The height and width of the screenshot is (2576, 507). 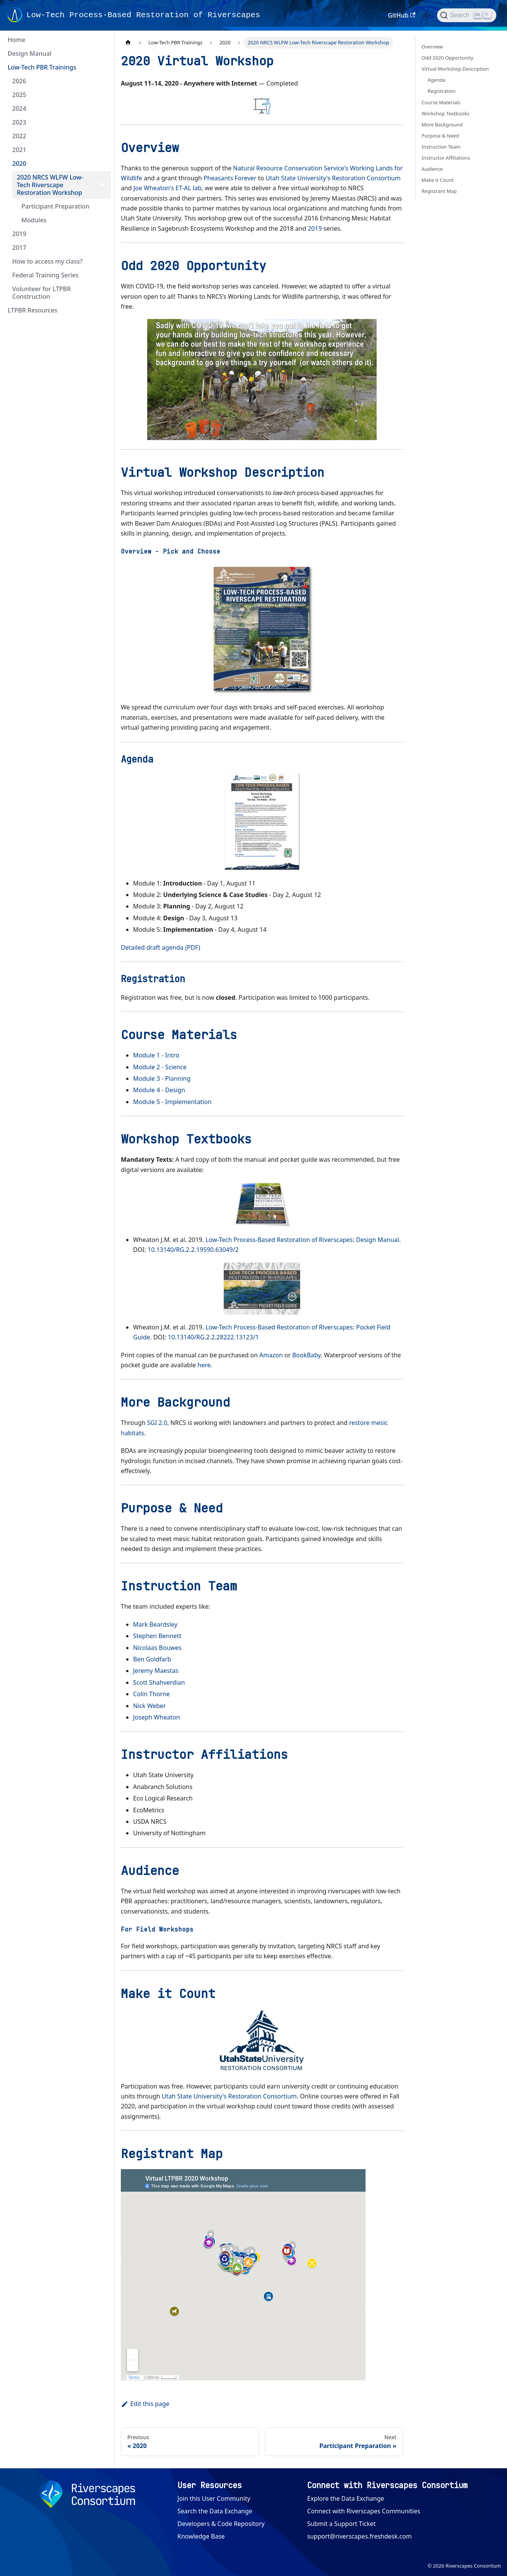 What do you see at coordinates (159, 1682) in the screenshot?
I see `Scott Shahverdian` at bounding box center [159, 1682].